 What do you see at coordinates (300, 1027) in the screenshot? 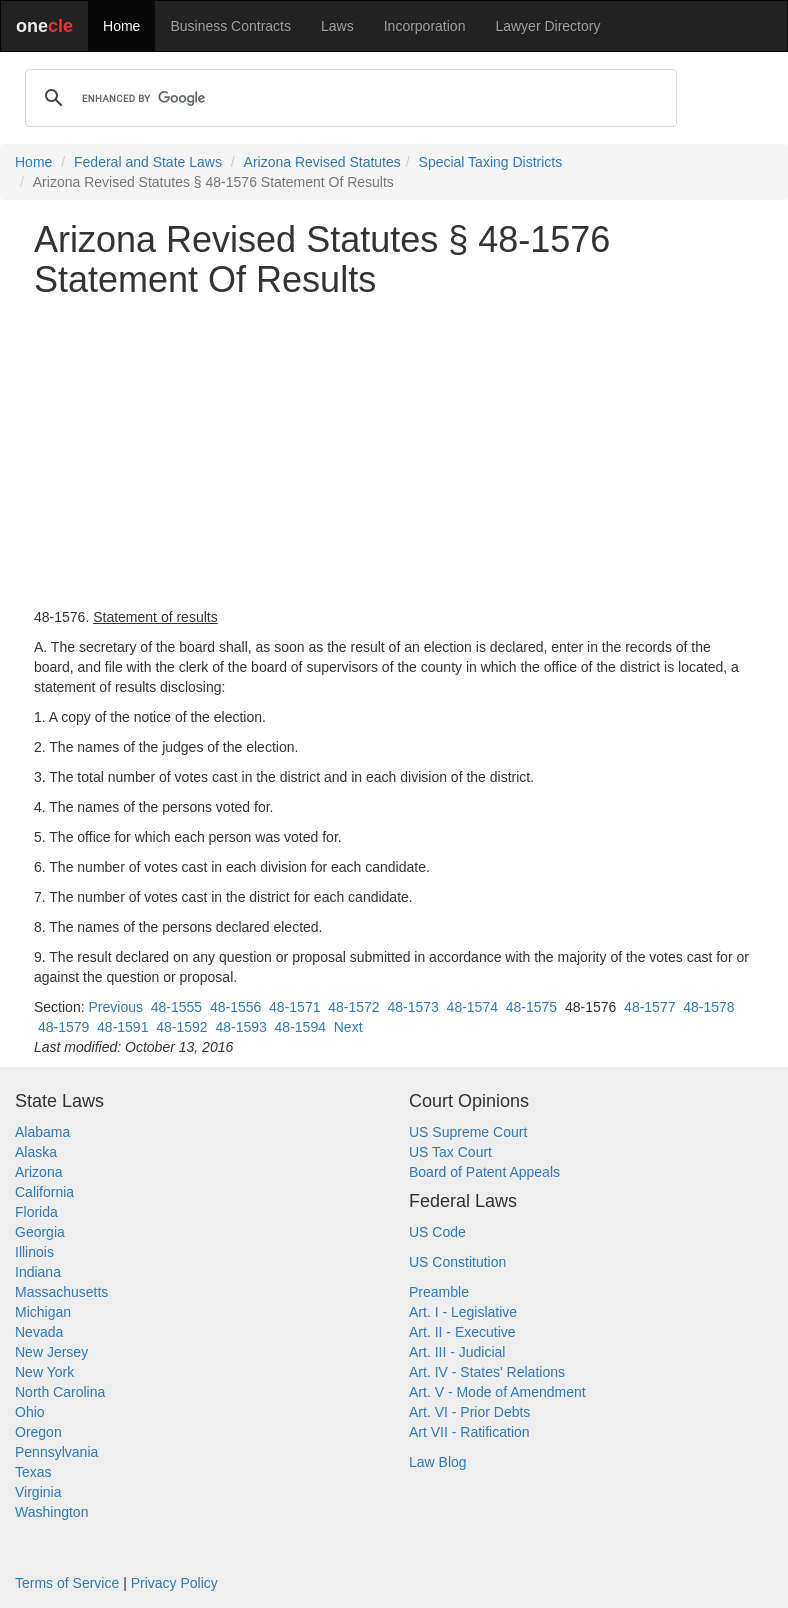
I see `48-1594` at bounding box center [300, 1027].